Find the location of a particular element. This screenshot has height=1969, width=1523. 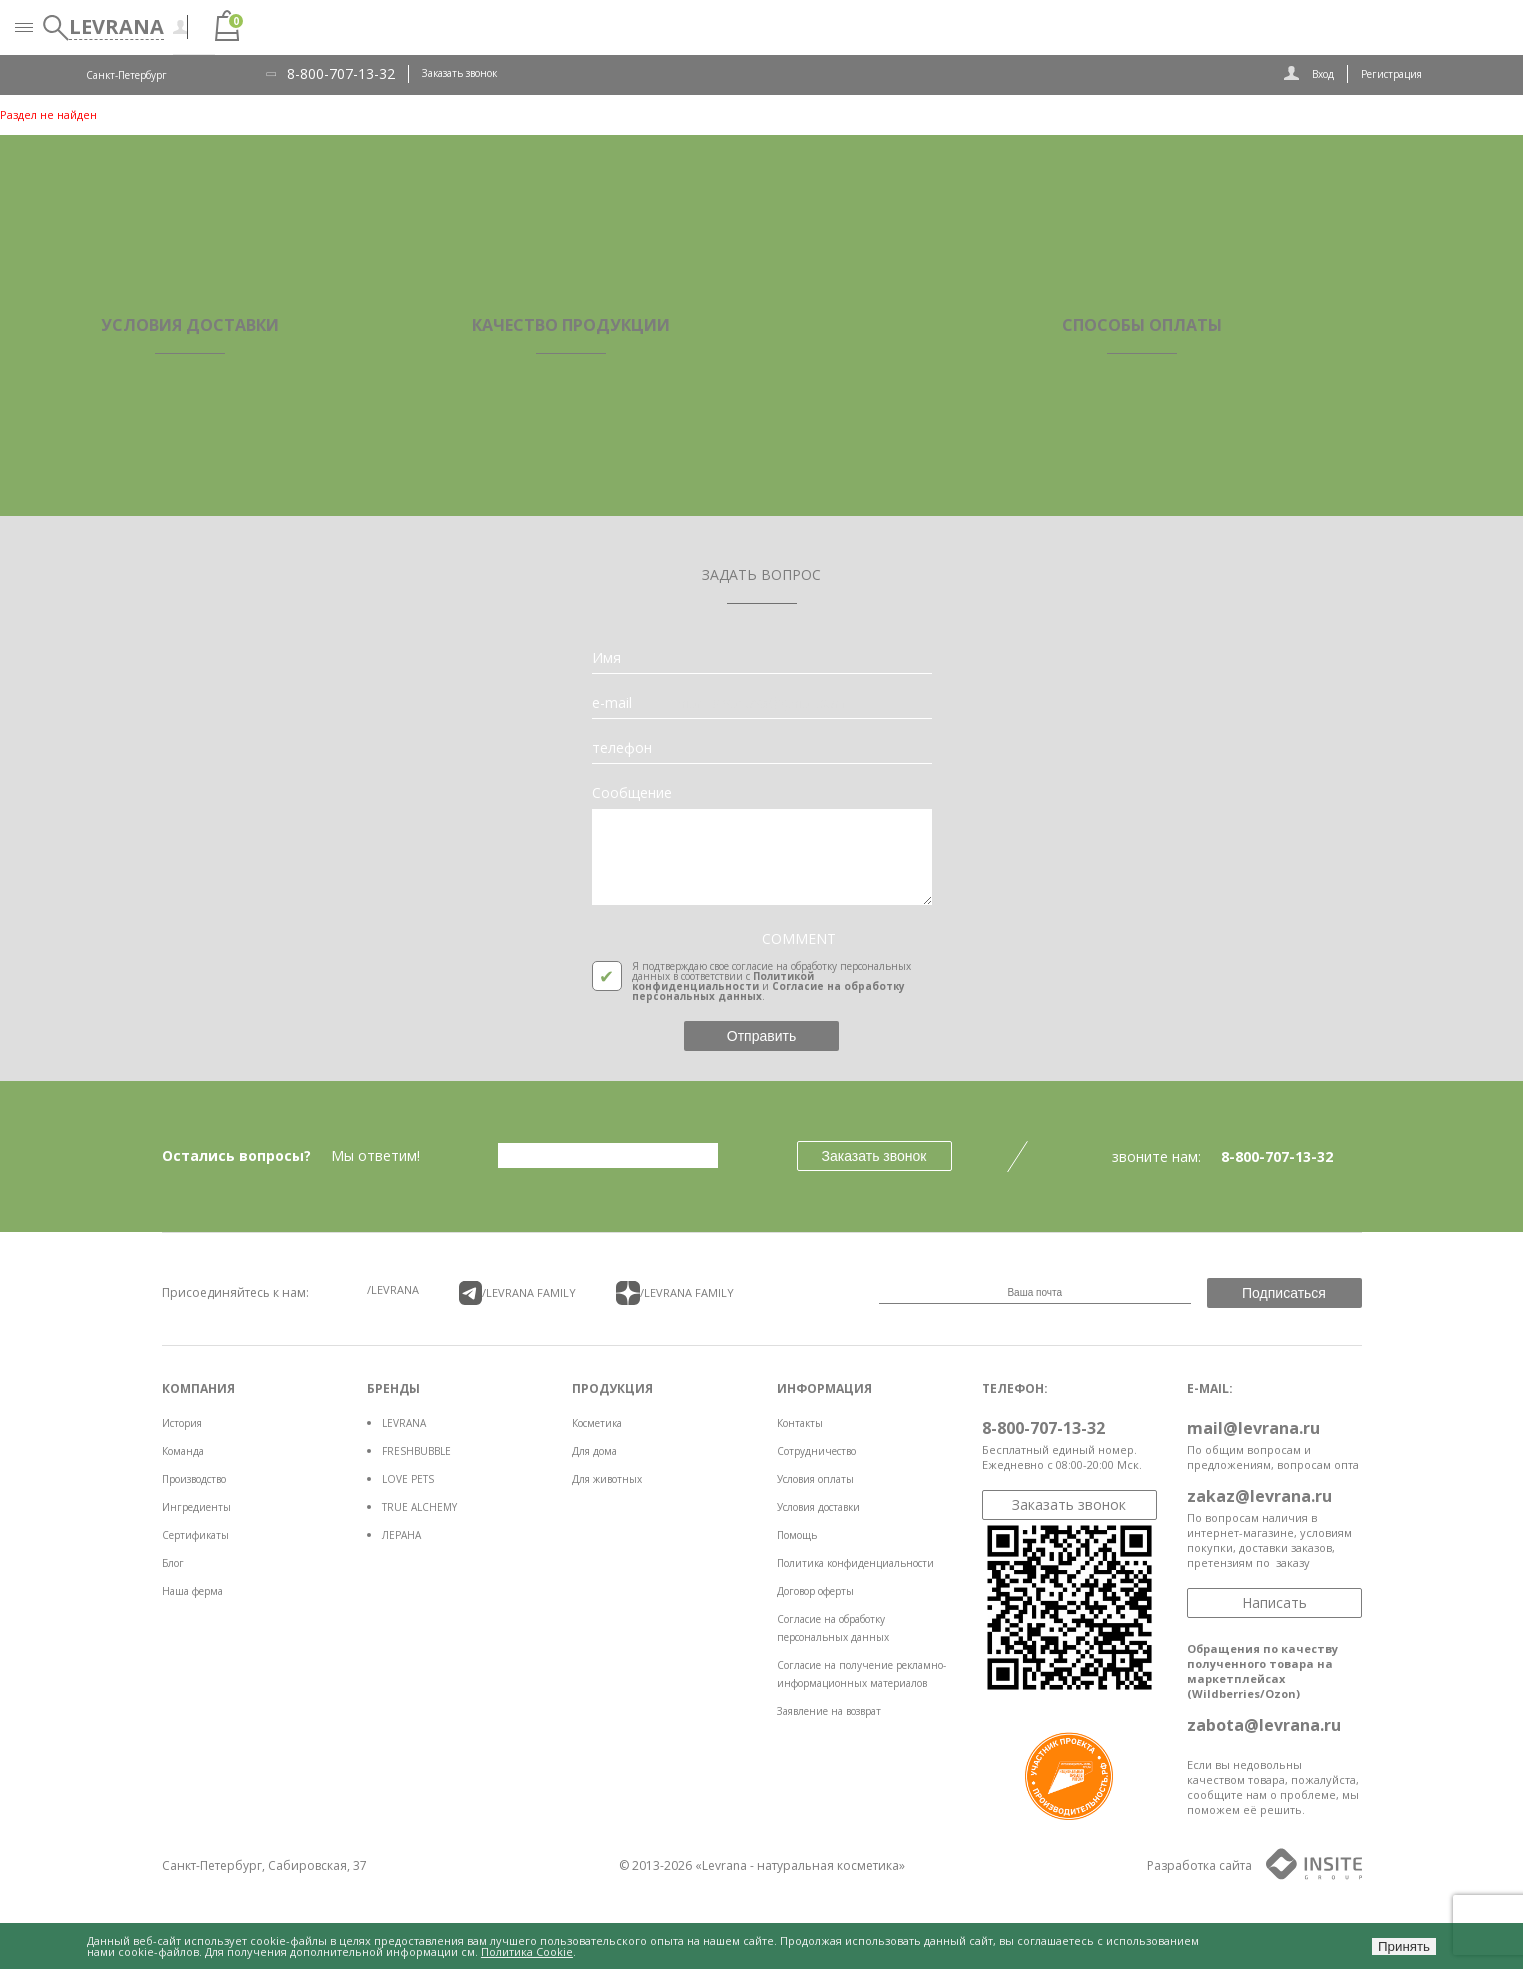

COMMENT is located at coordinates (799, 939).